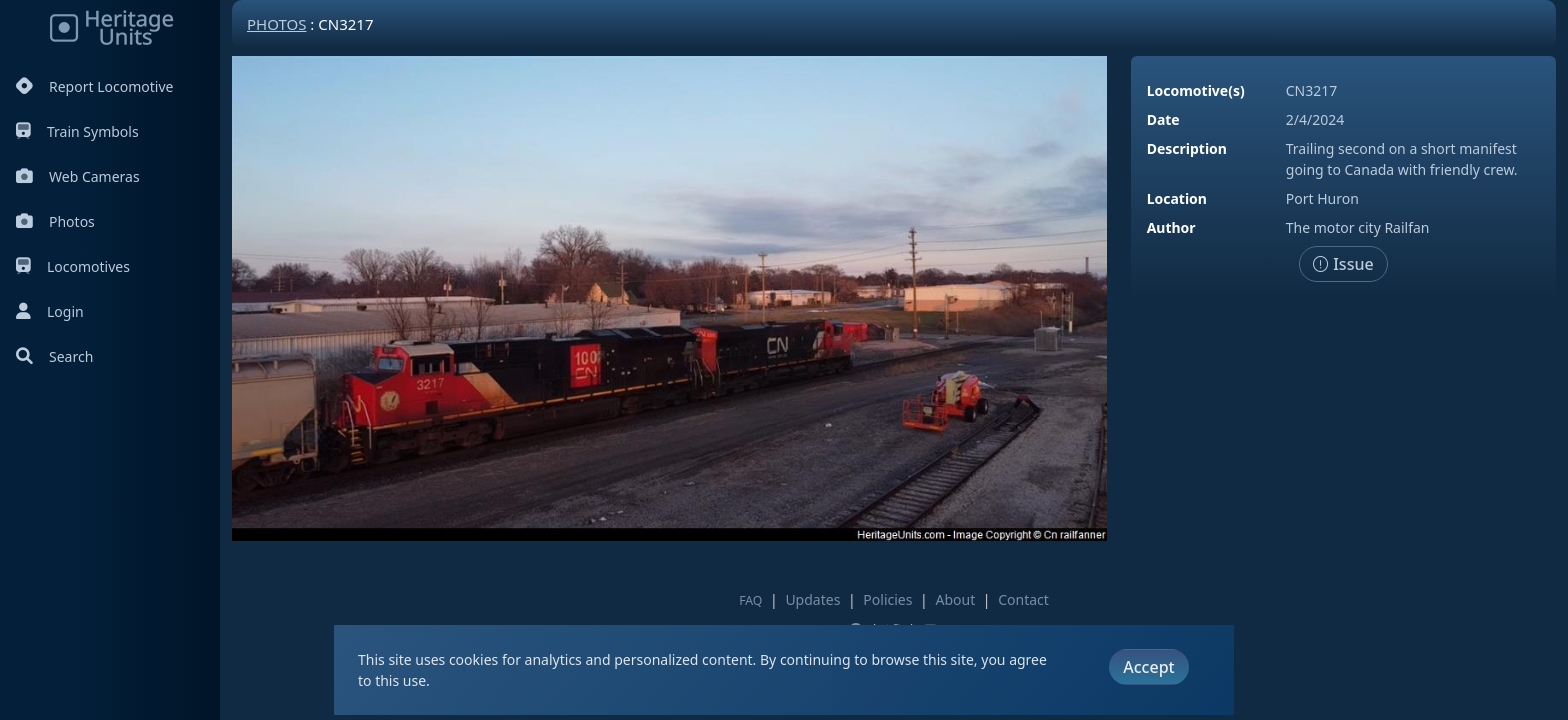 The height and width of the screenshot is (720, 1568). I want to click on Accept, so click(1148, 667).